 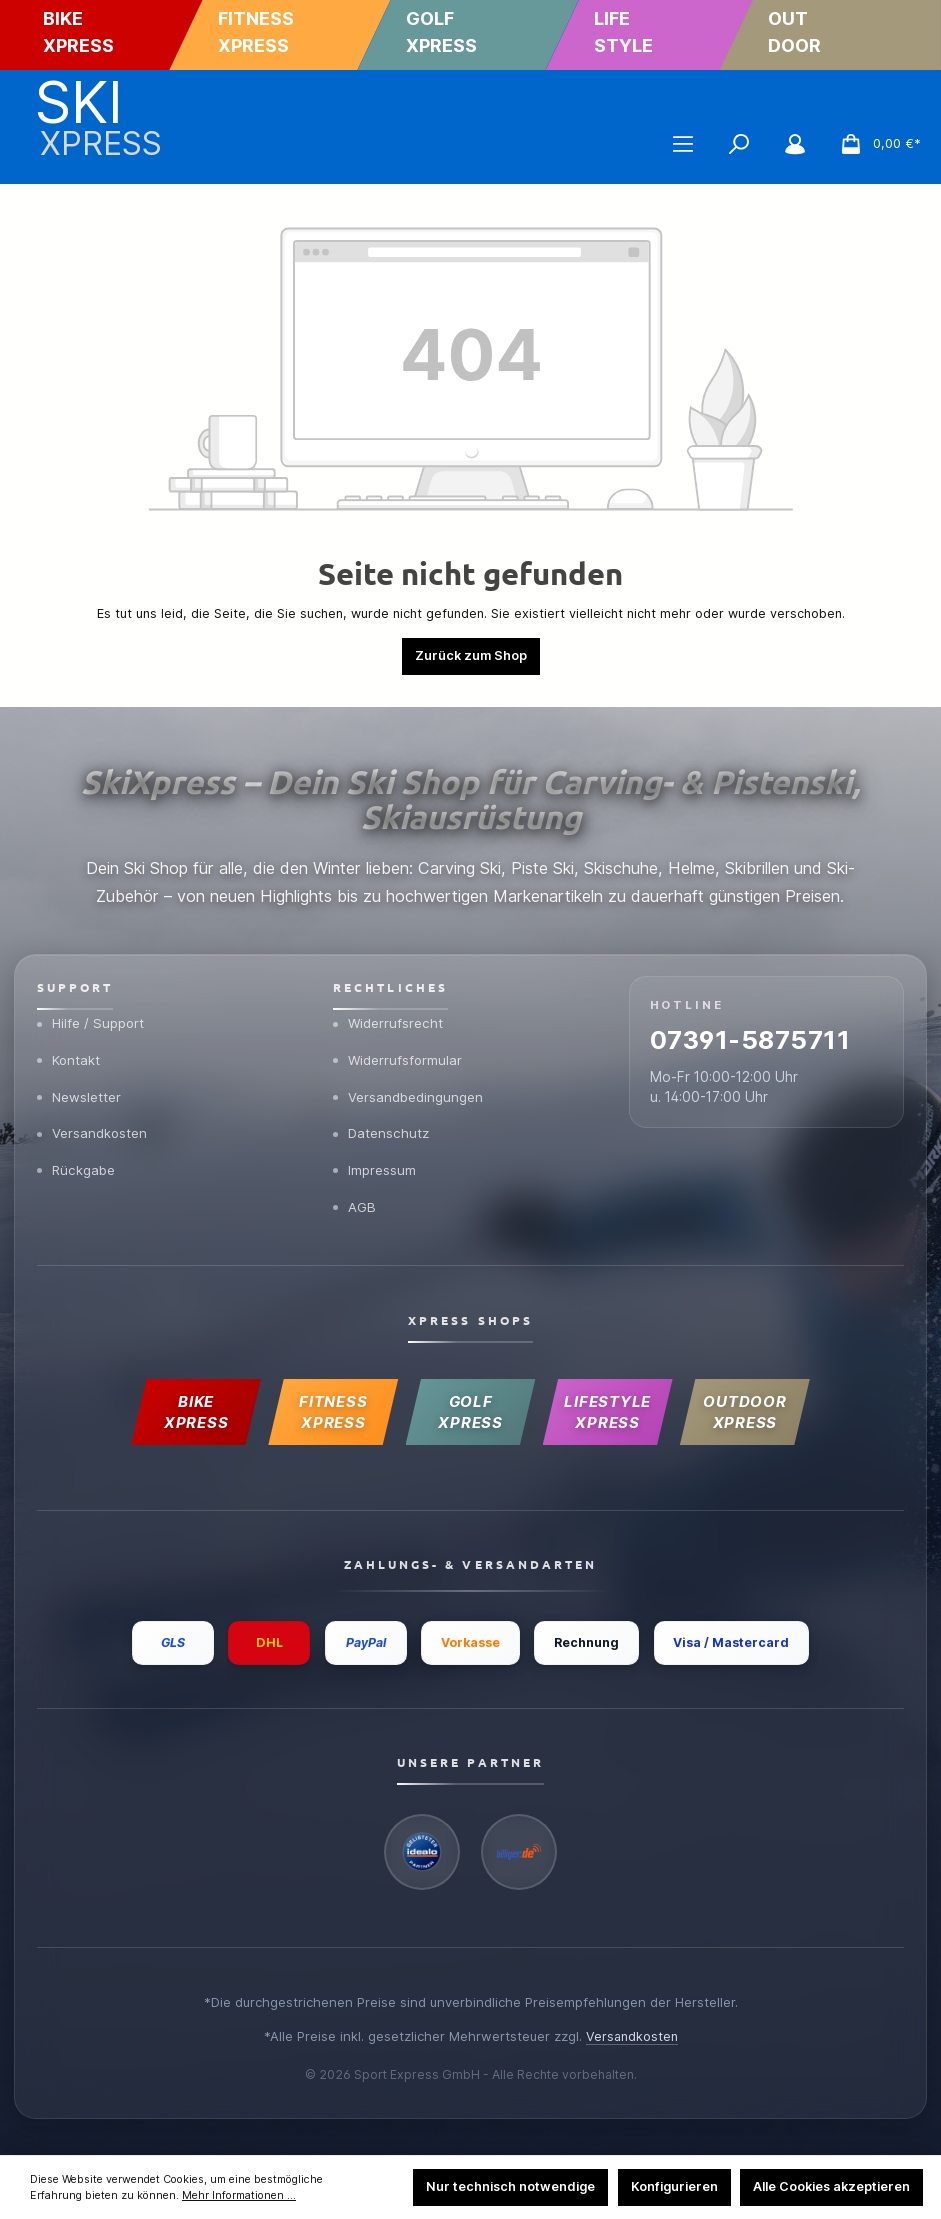 What do you see at coordinates (375, 1164) in the screenshot?
I see `Impressum` at bounding box center [375, 1164].